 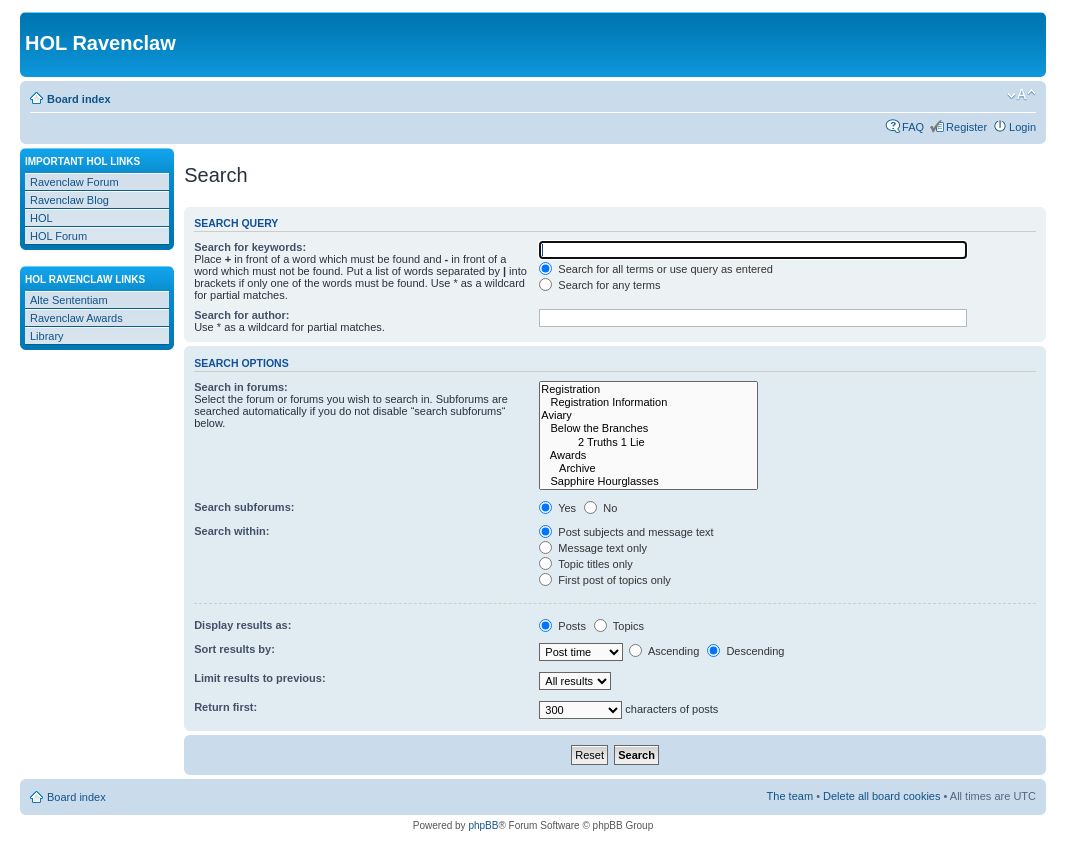 I want to click on Aviary, so click(x=648, y=415).